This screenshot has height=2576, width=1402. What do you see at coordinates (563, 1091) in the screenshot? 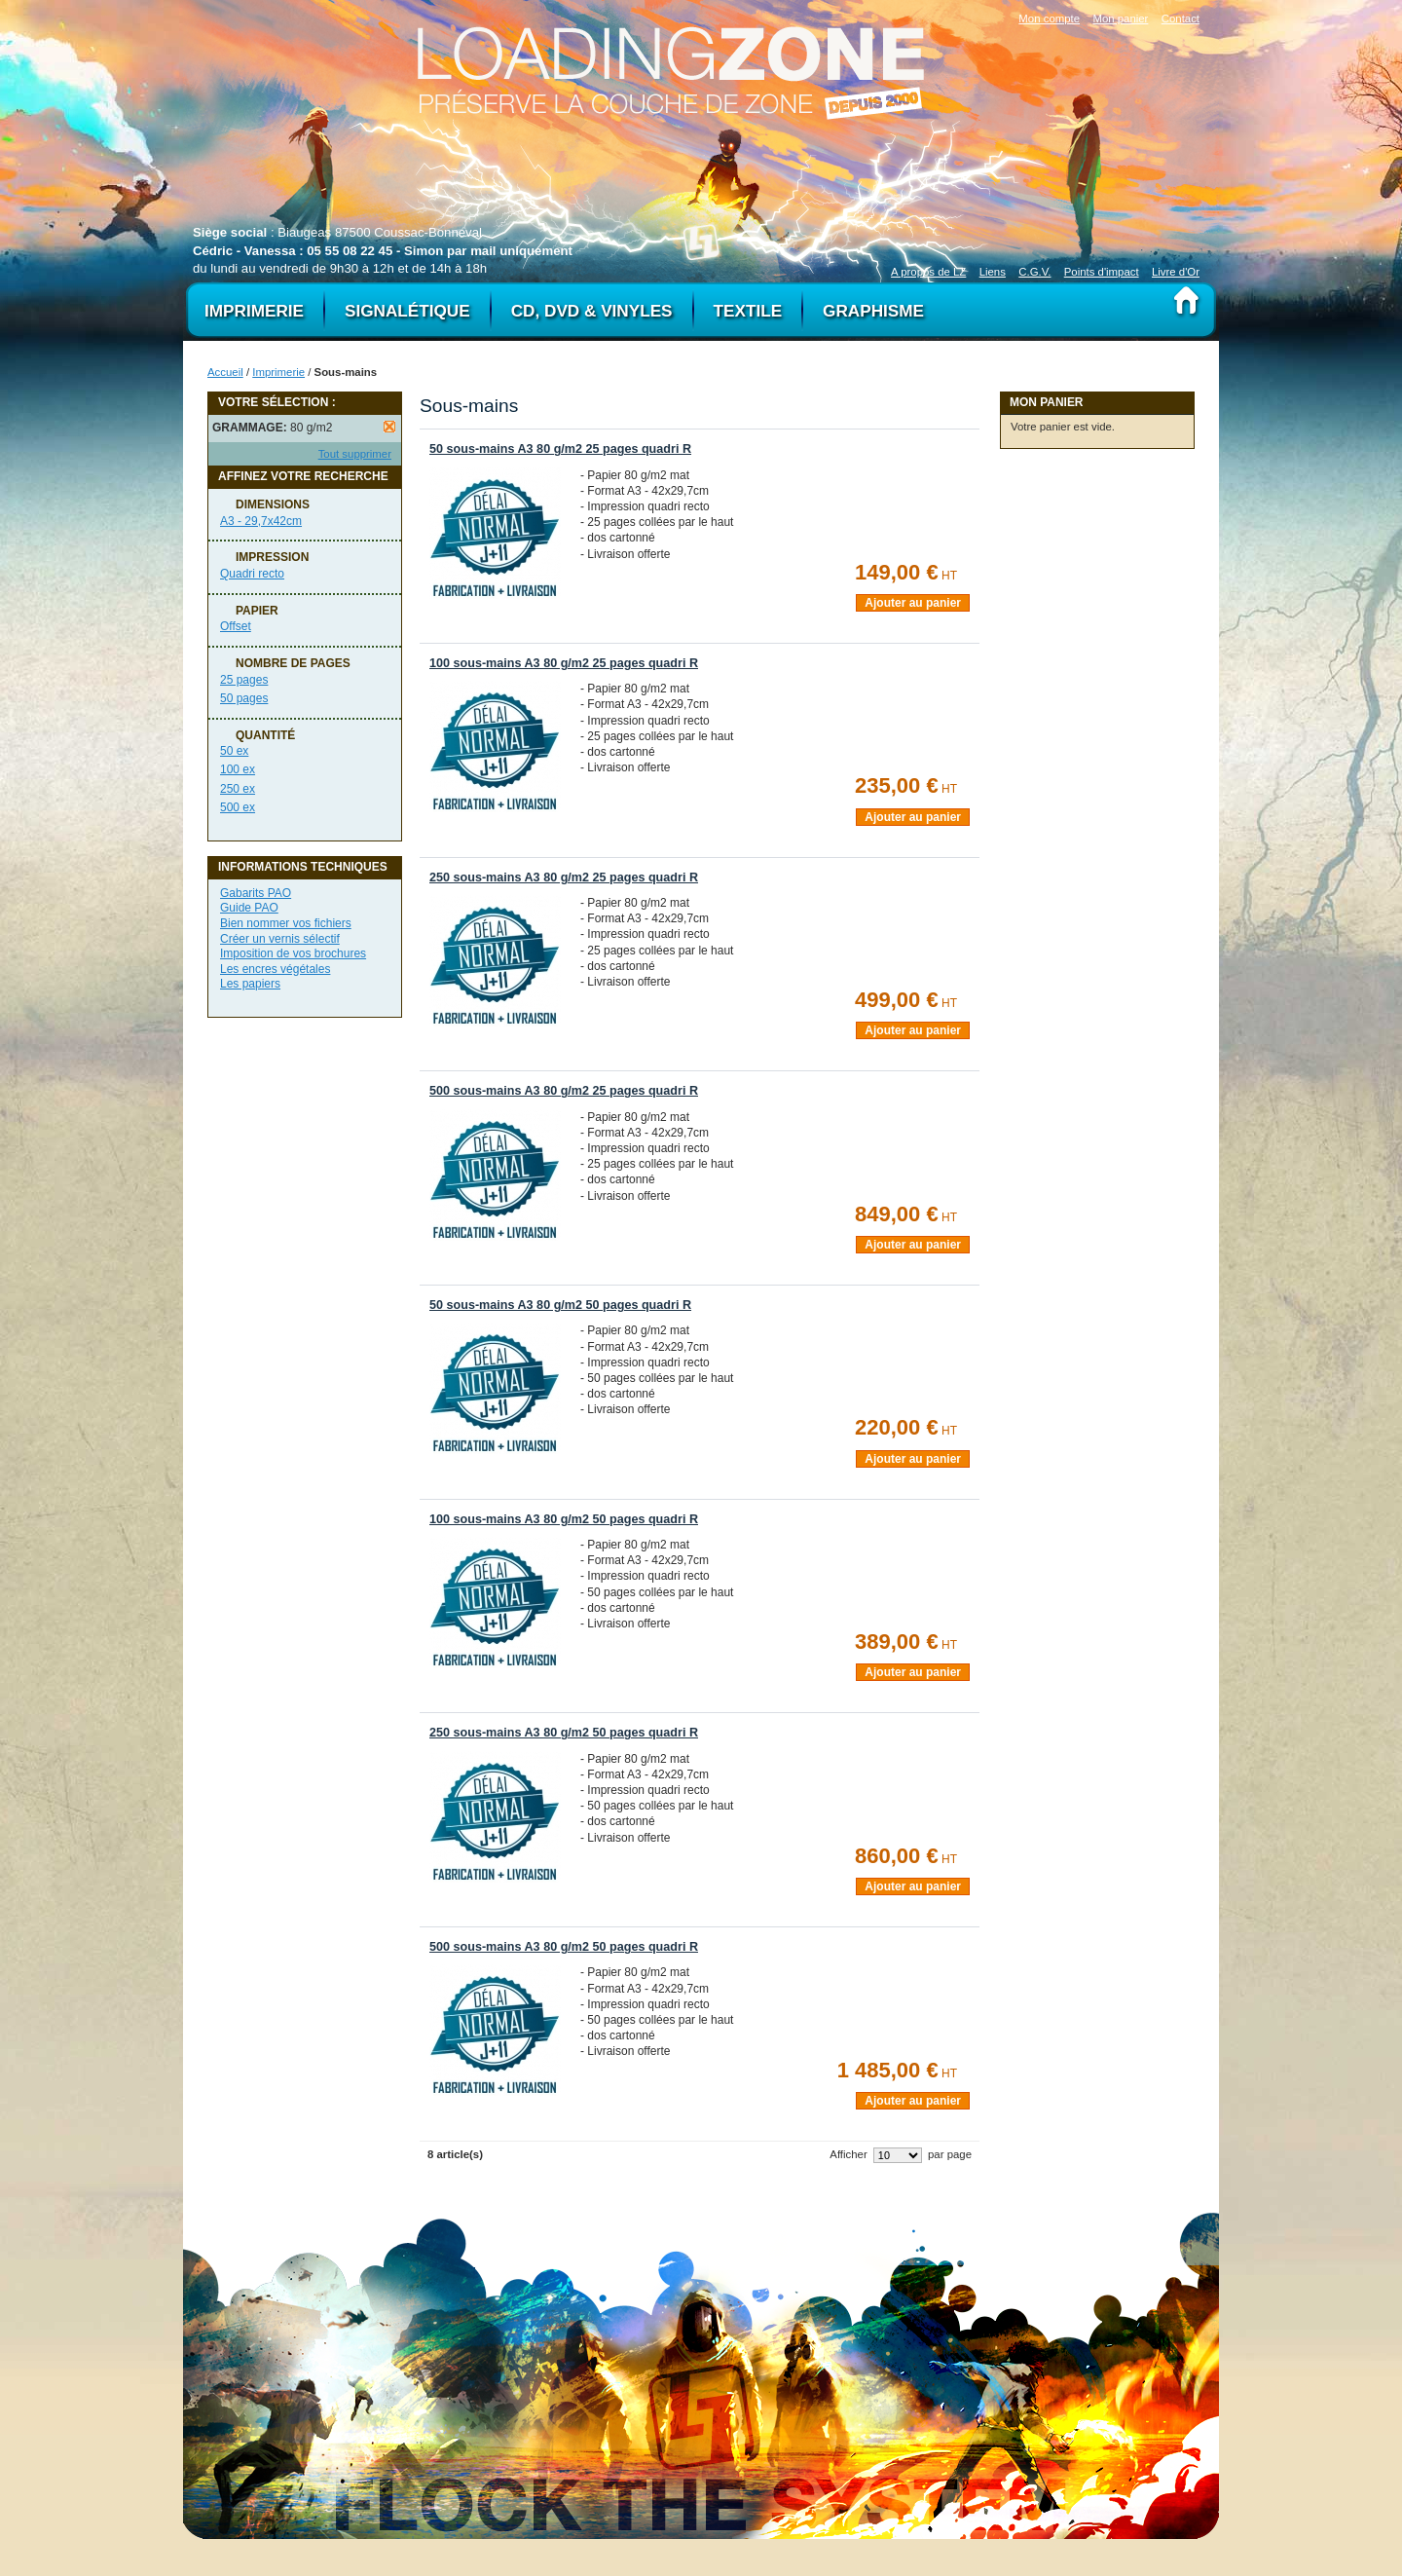
I see `500 sous-mains A3 80 g/m2 25 pages quadri R` at bounding box center [563, 1091].